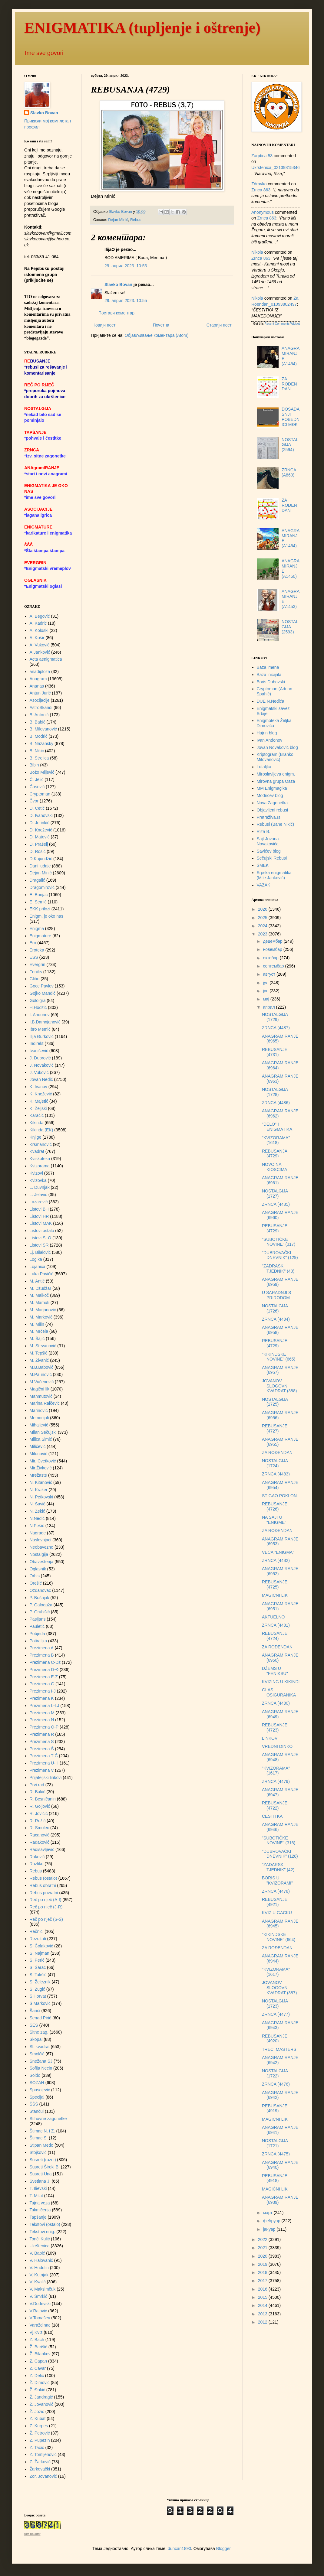 This screenshot has height=2576, width=324. What do you see at coordinates (270, 1738) in the screenshot?
I see `LINKOVI` at bounding box center [270, 1738].